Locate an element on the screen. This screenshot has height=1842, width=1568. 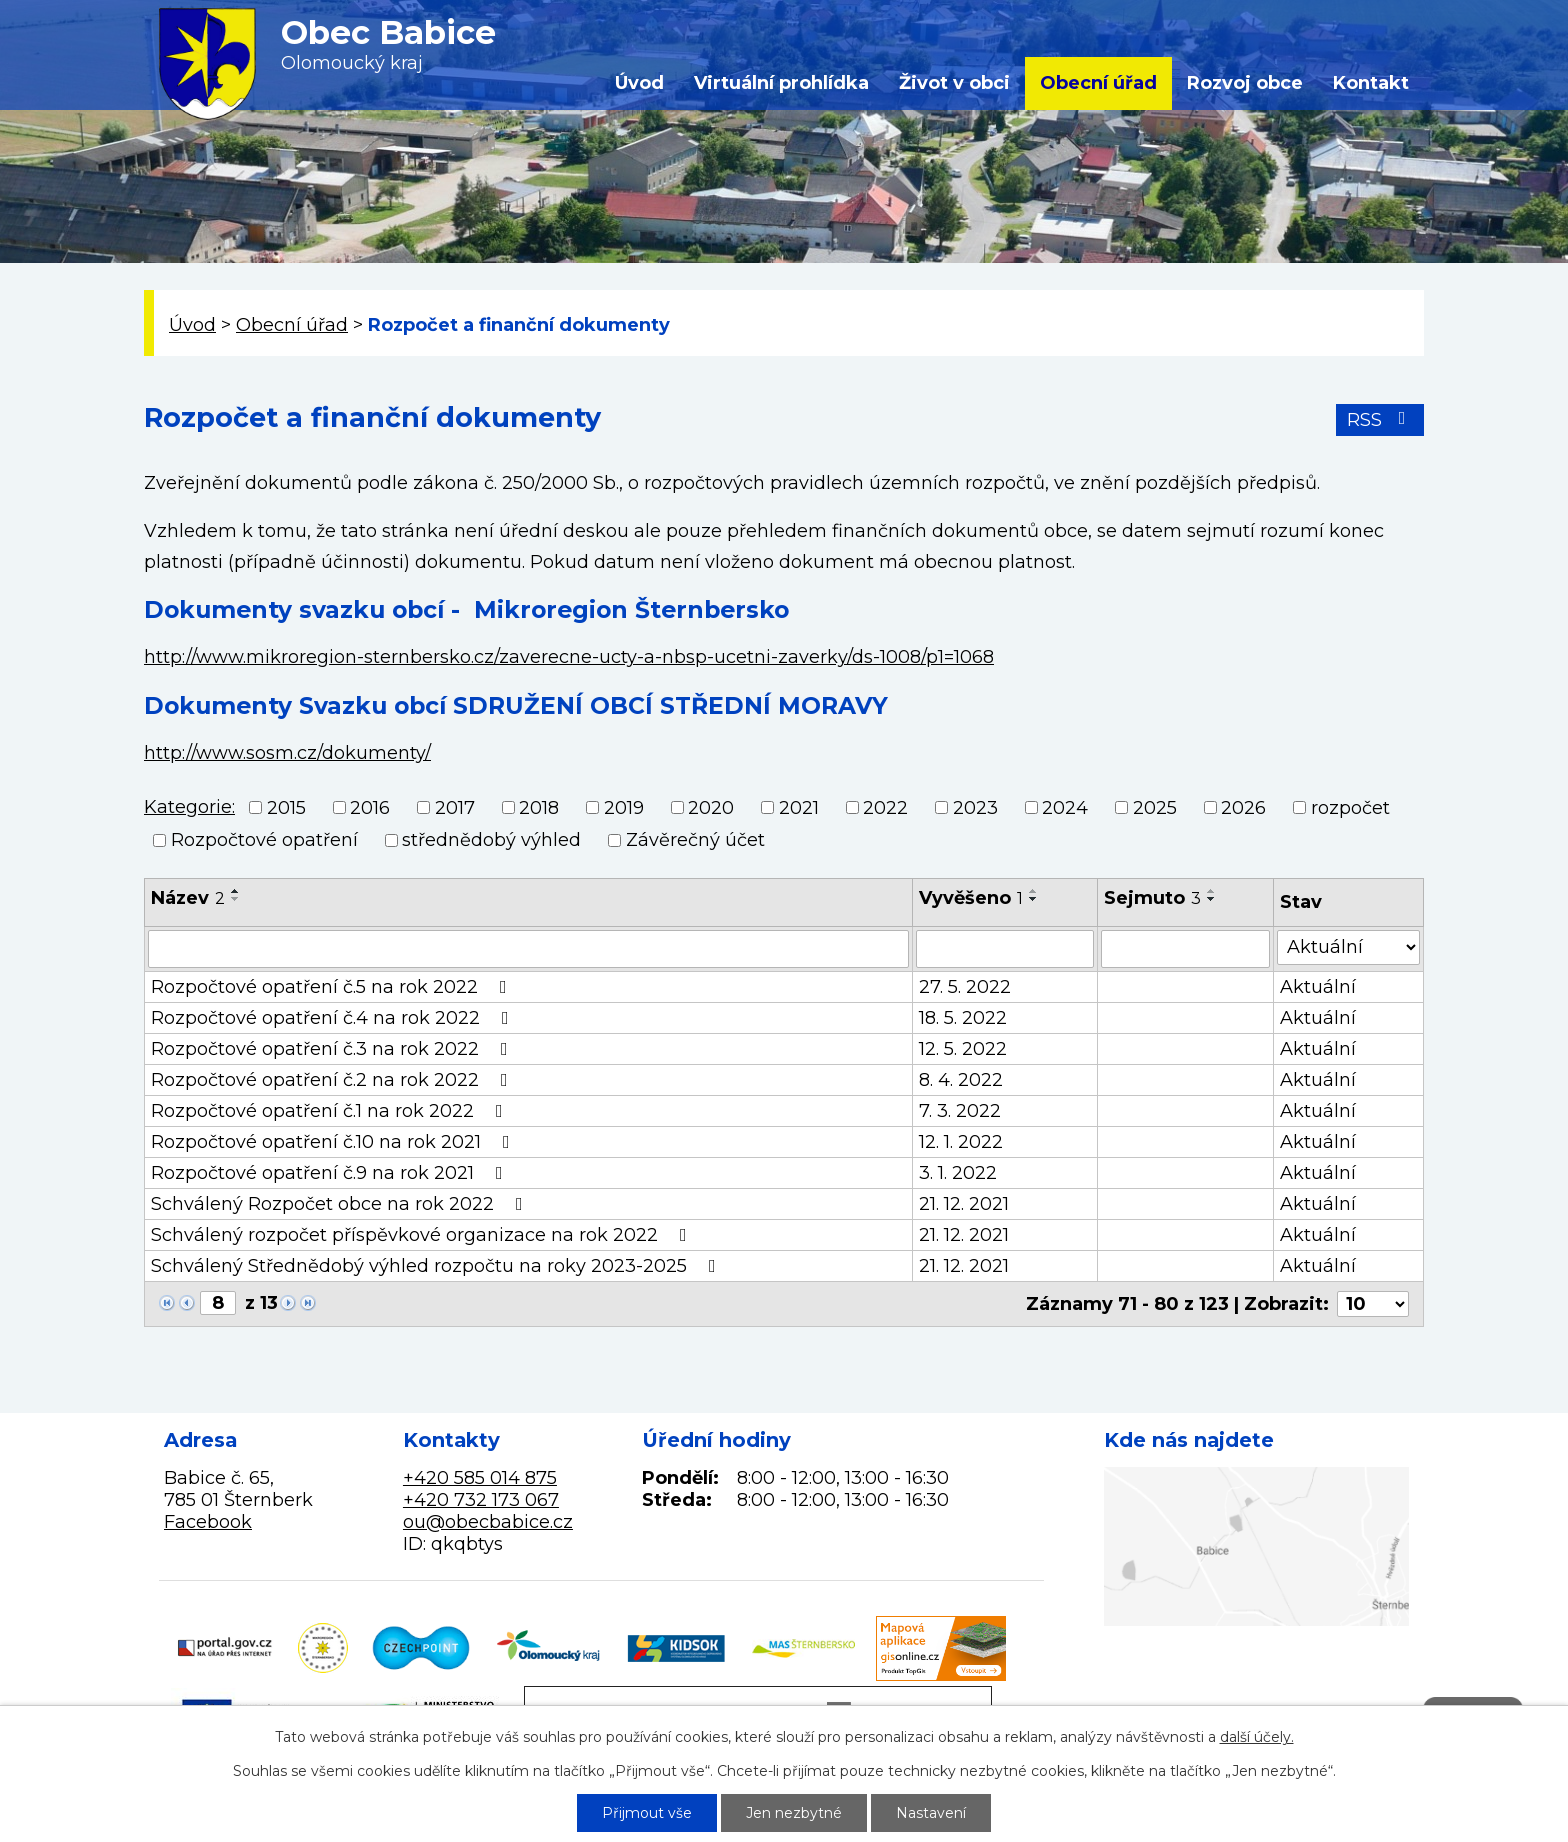
8. 4. 2022 is located at coordinates (961, 1080).